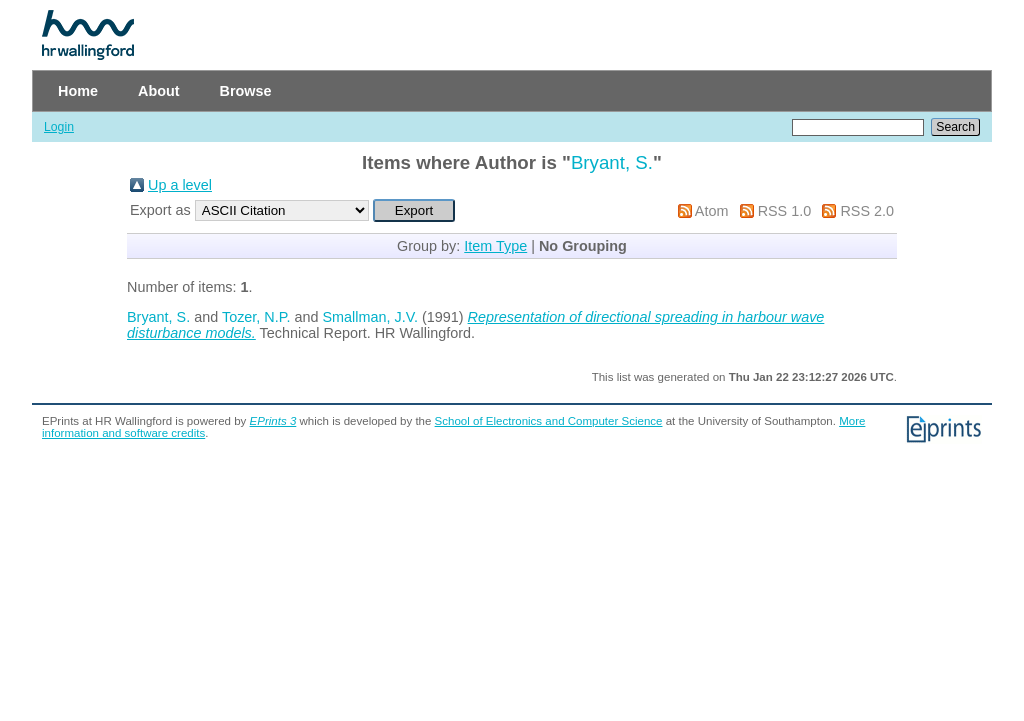  Describe the element at coordinates (246, 91) in the screenshot. I see `Browse` at that location.